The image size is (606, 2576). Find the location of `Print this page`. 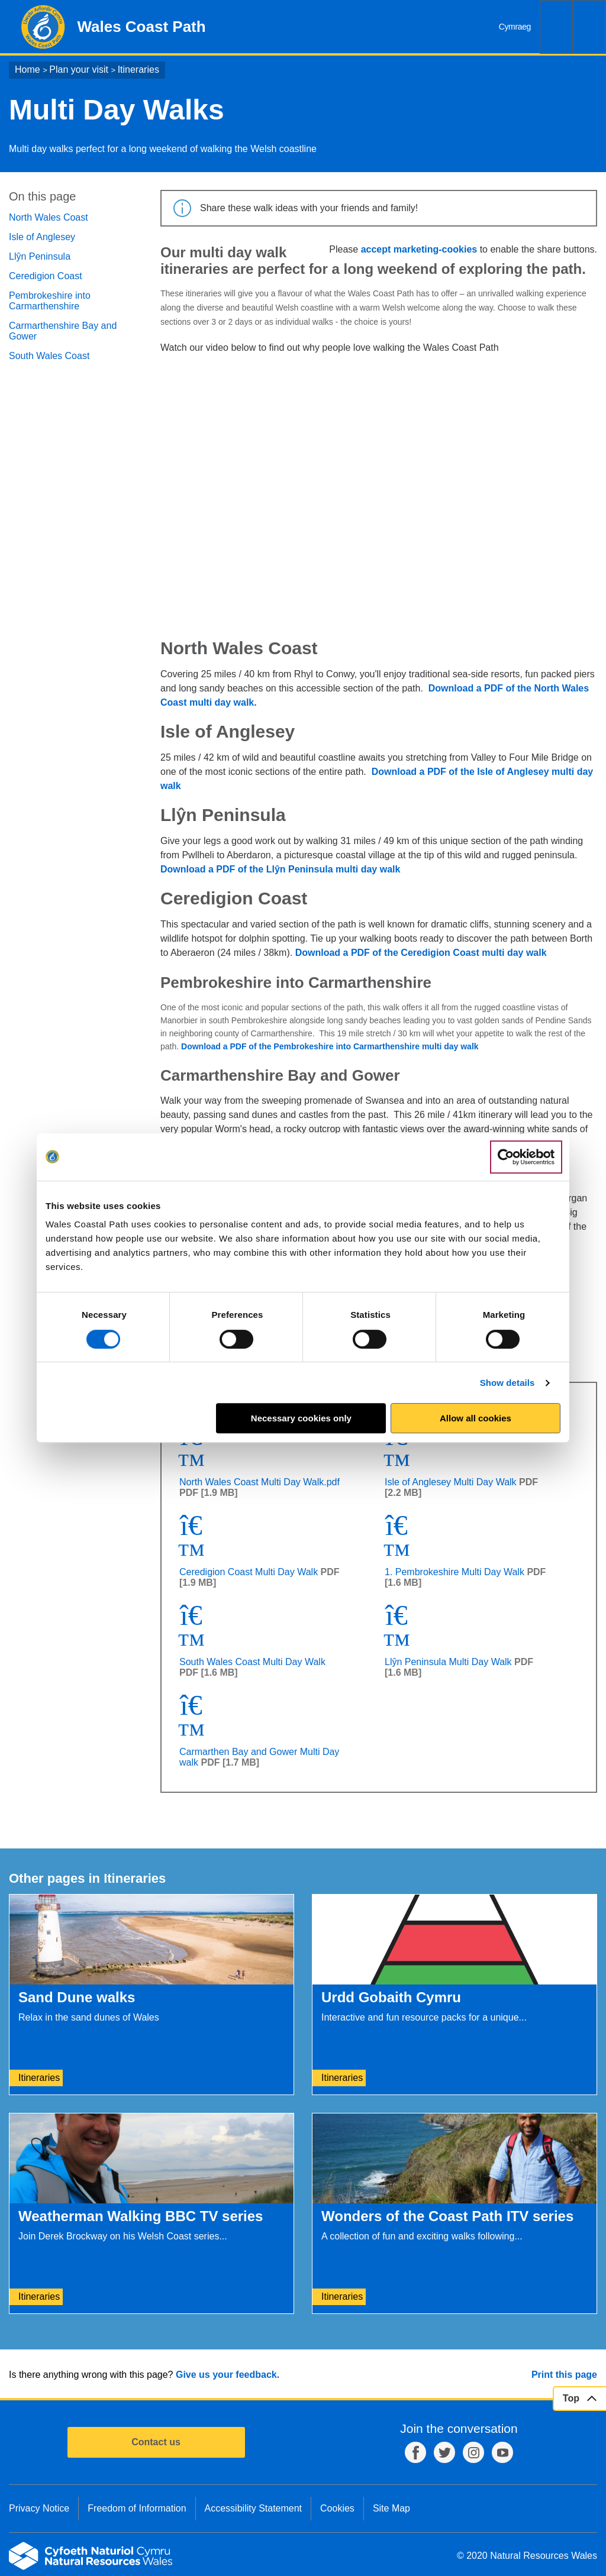

Print this page is located at coordinates (564, 2375).